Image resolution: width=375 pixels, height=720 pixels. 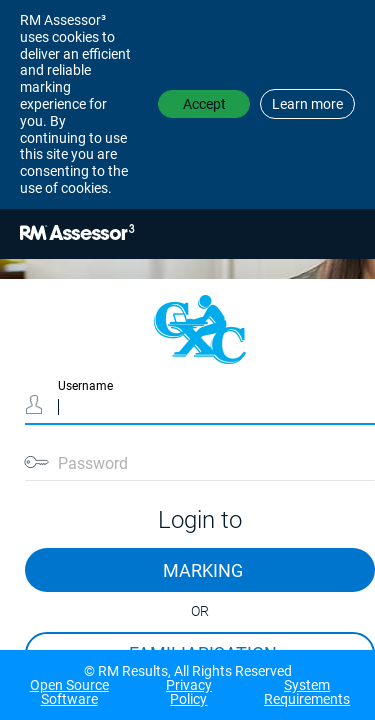 I want to click on Username, so click(x=85, y=386).